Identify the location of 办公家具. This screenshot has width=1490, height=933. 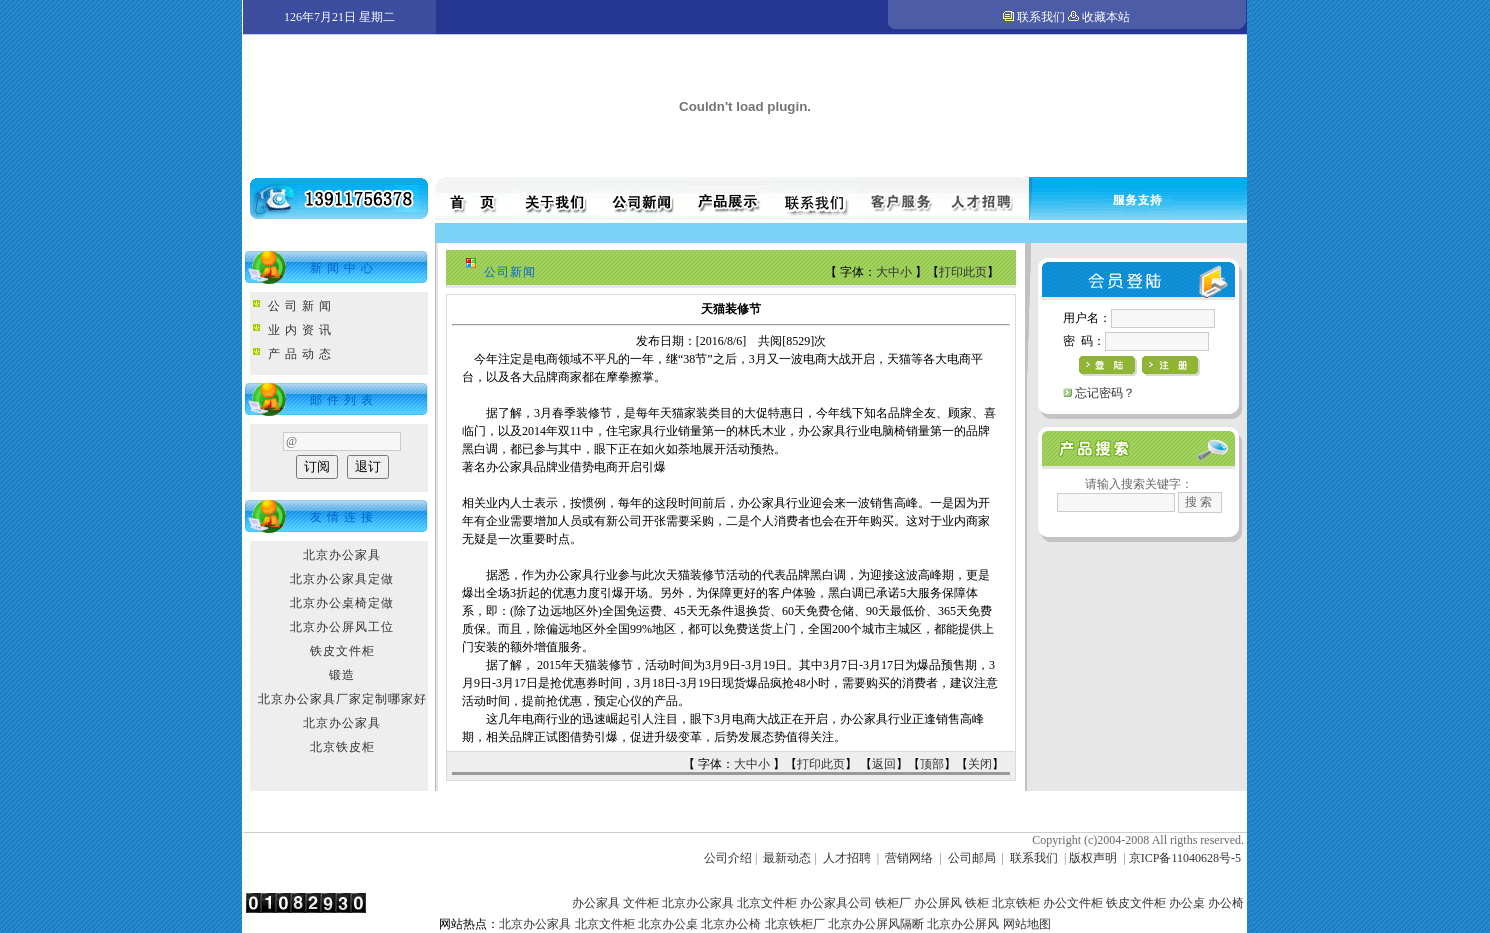
(596, 903).